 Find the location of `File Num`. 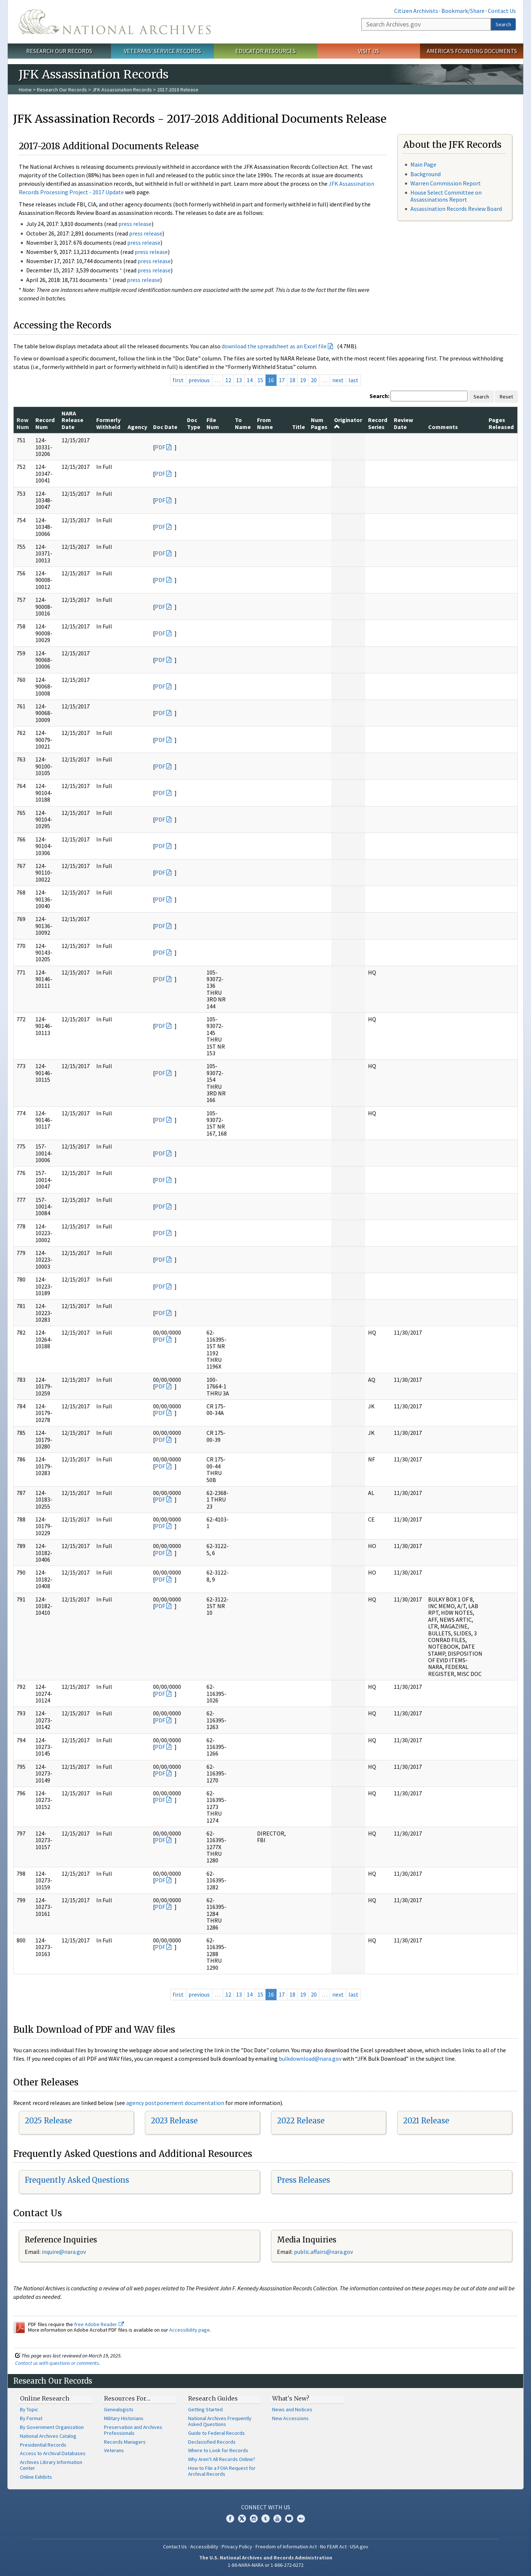

File Num is located at coordinates (212, 423).